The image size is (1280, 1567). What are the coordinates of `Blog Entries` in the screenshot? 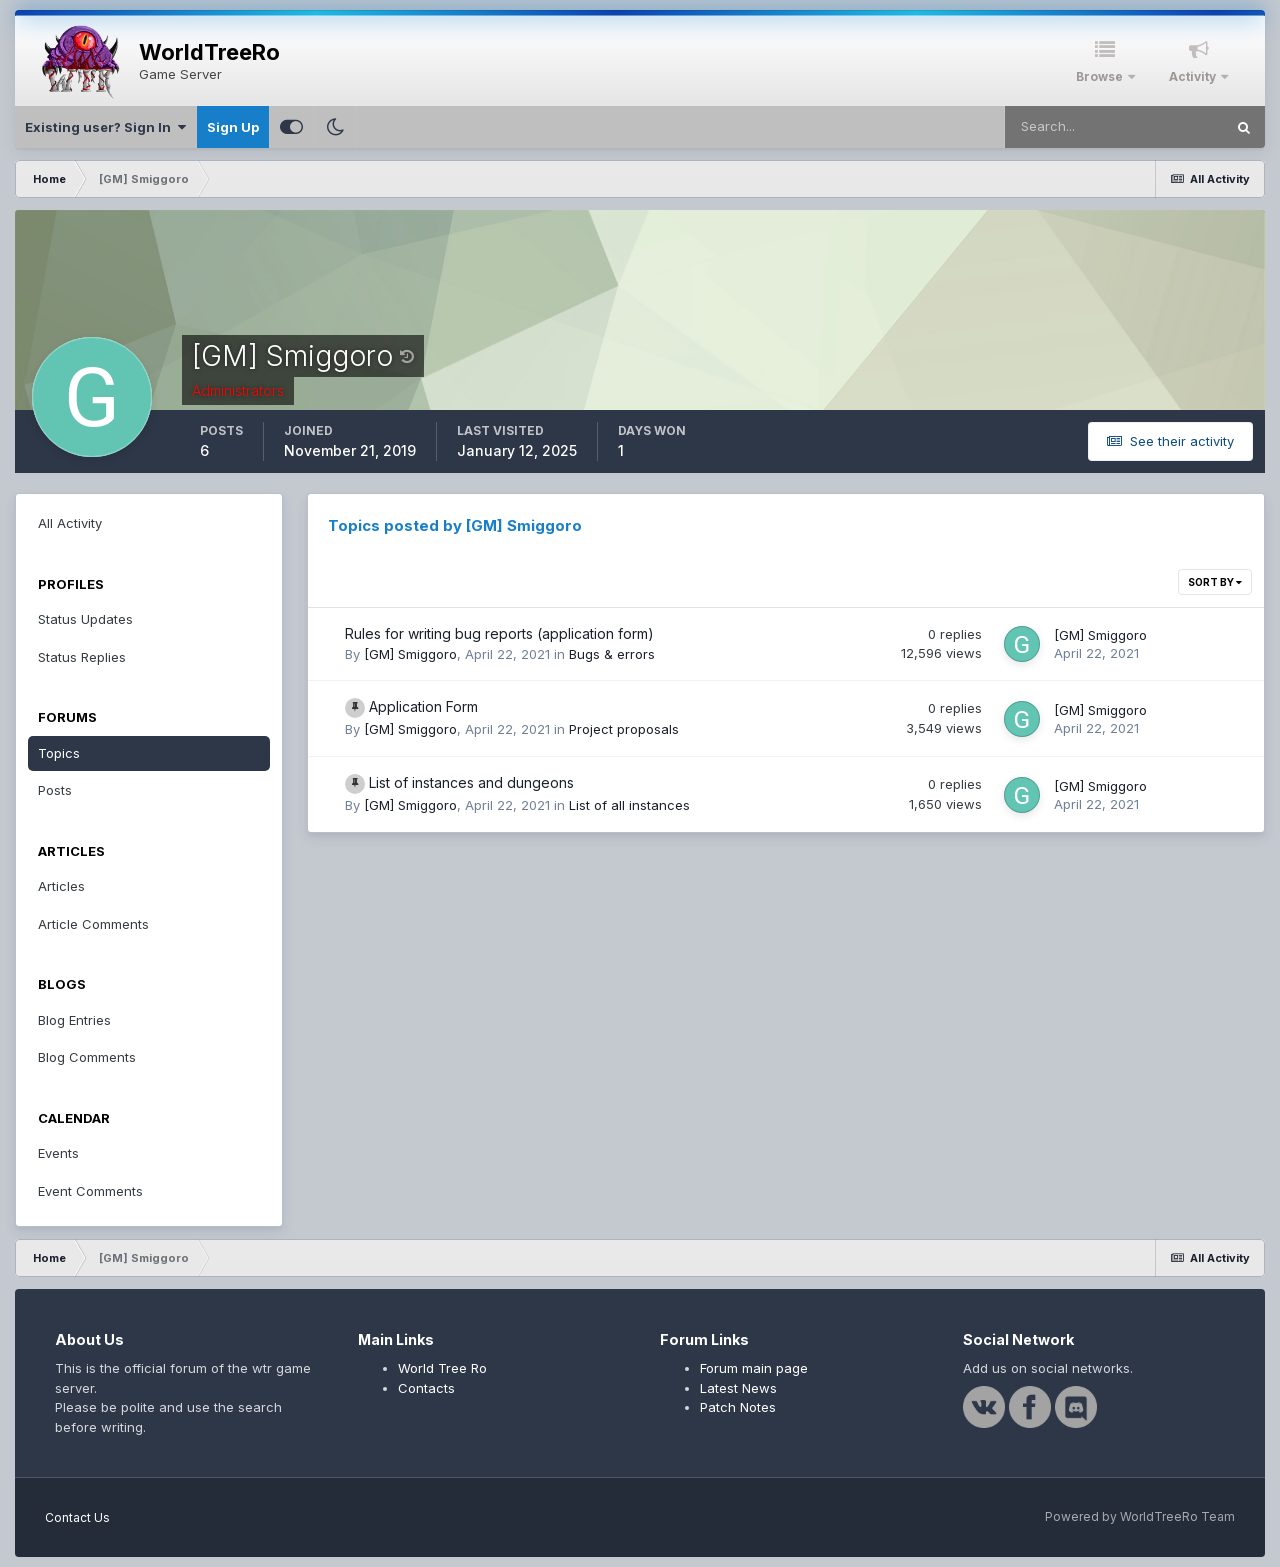 It's located at (74, 1020).